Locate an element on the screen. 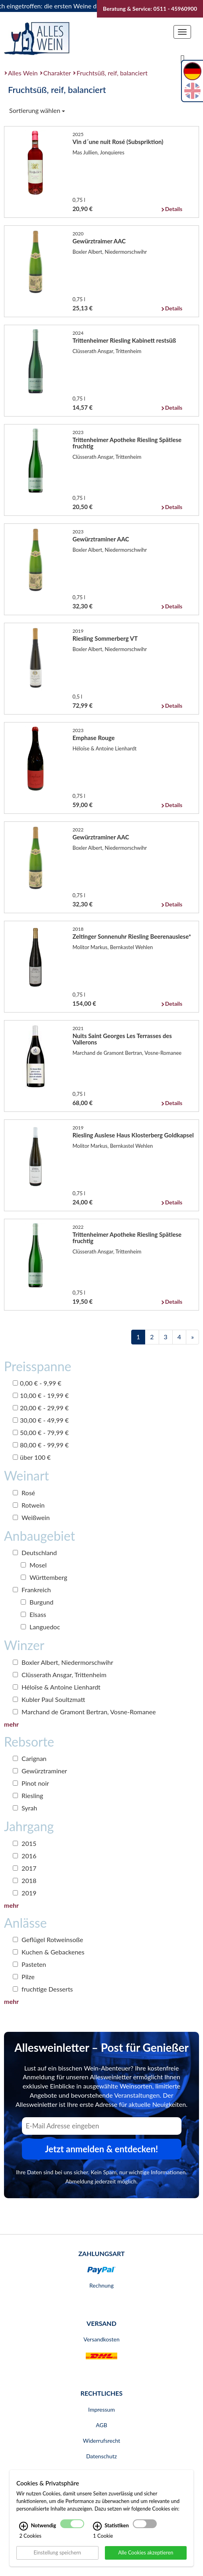  Gewürztraminer is located at coordinates (40, 1771).